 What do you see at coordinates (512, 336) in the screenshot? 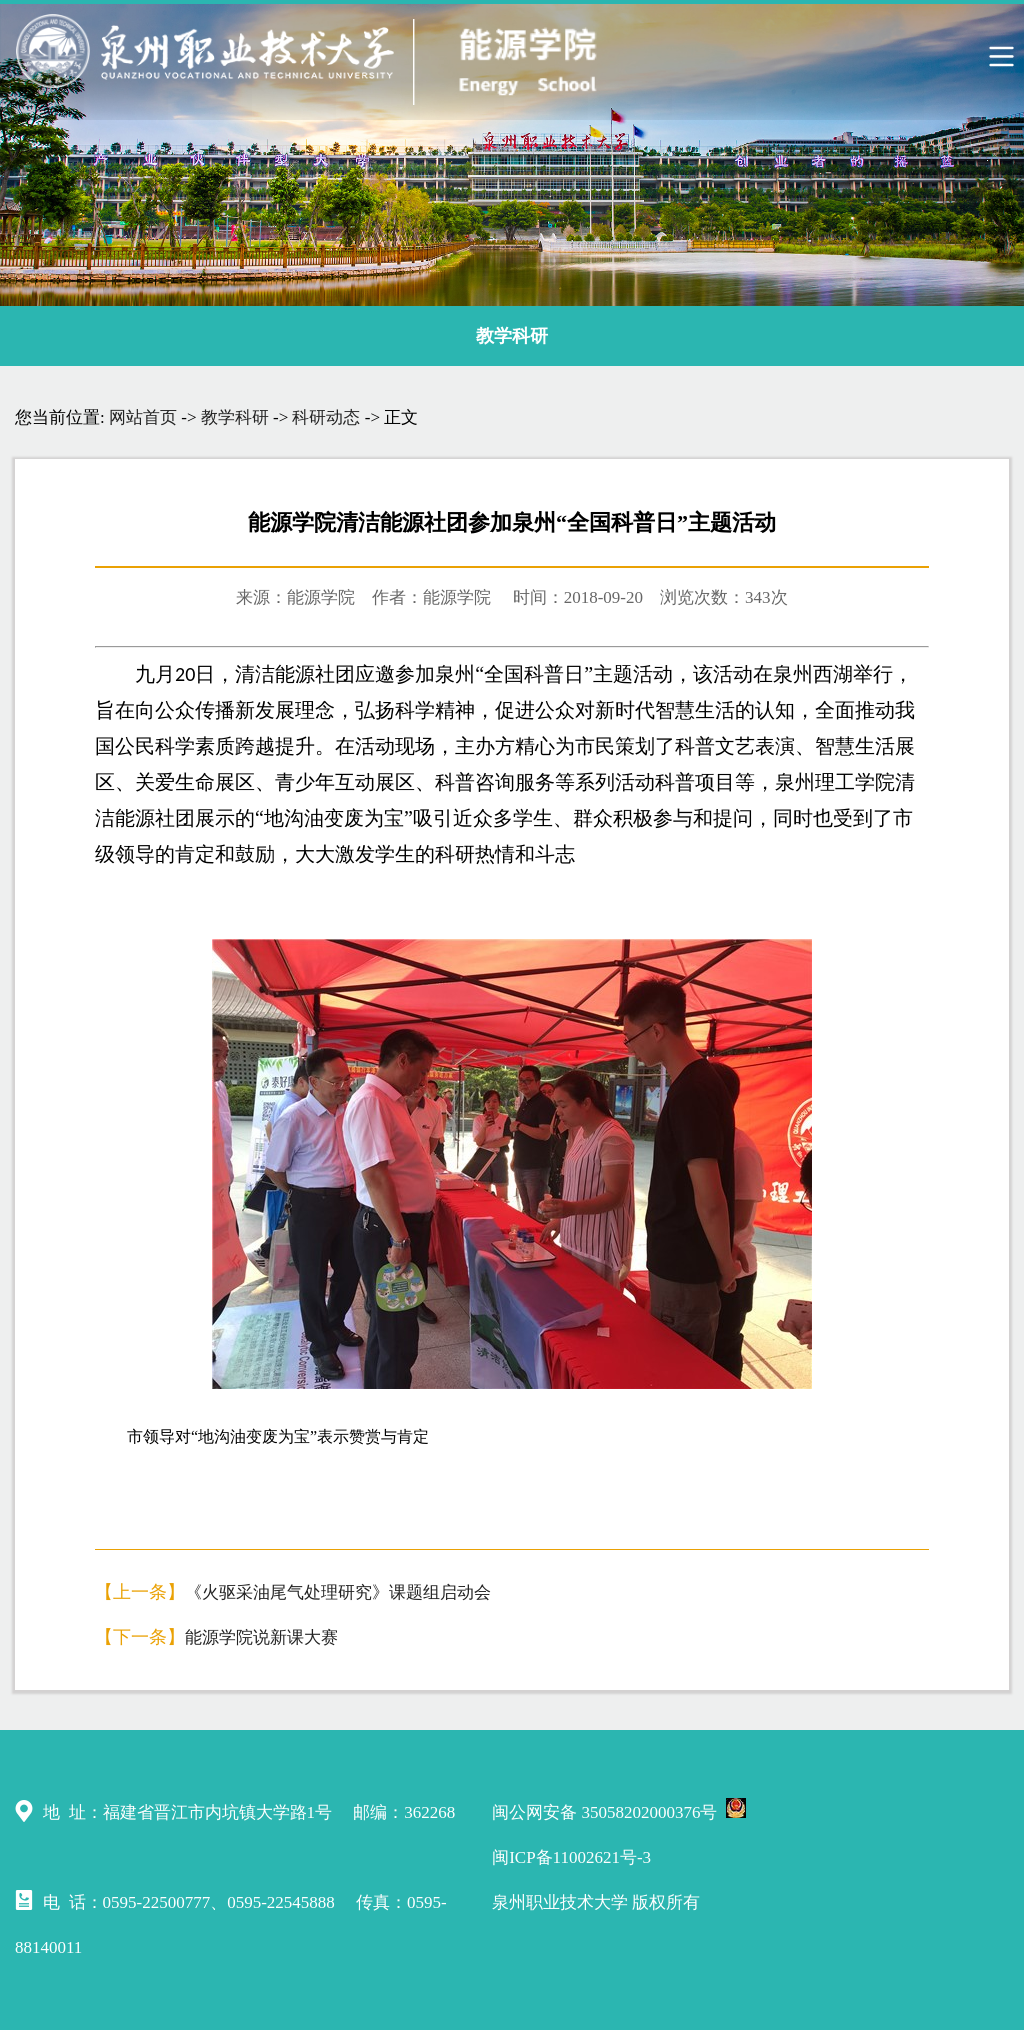
I see `教学科研` at bounding box center [512, 336].